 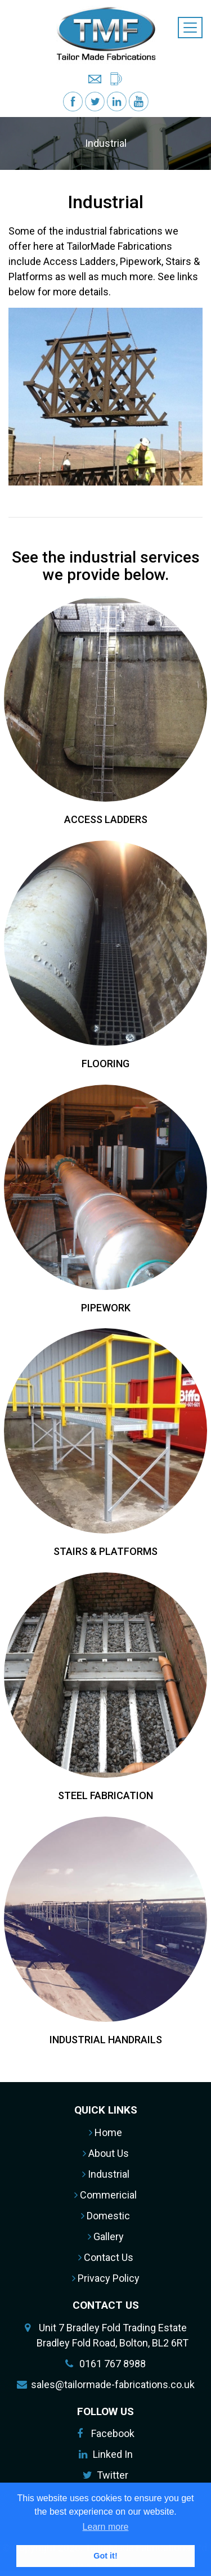 I want to click on Facebook, so click(x=112, y=2433).